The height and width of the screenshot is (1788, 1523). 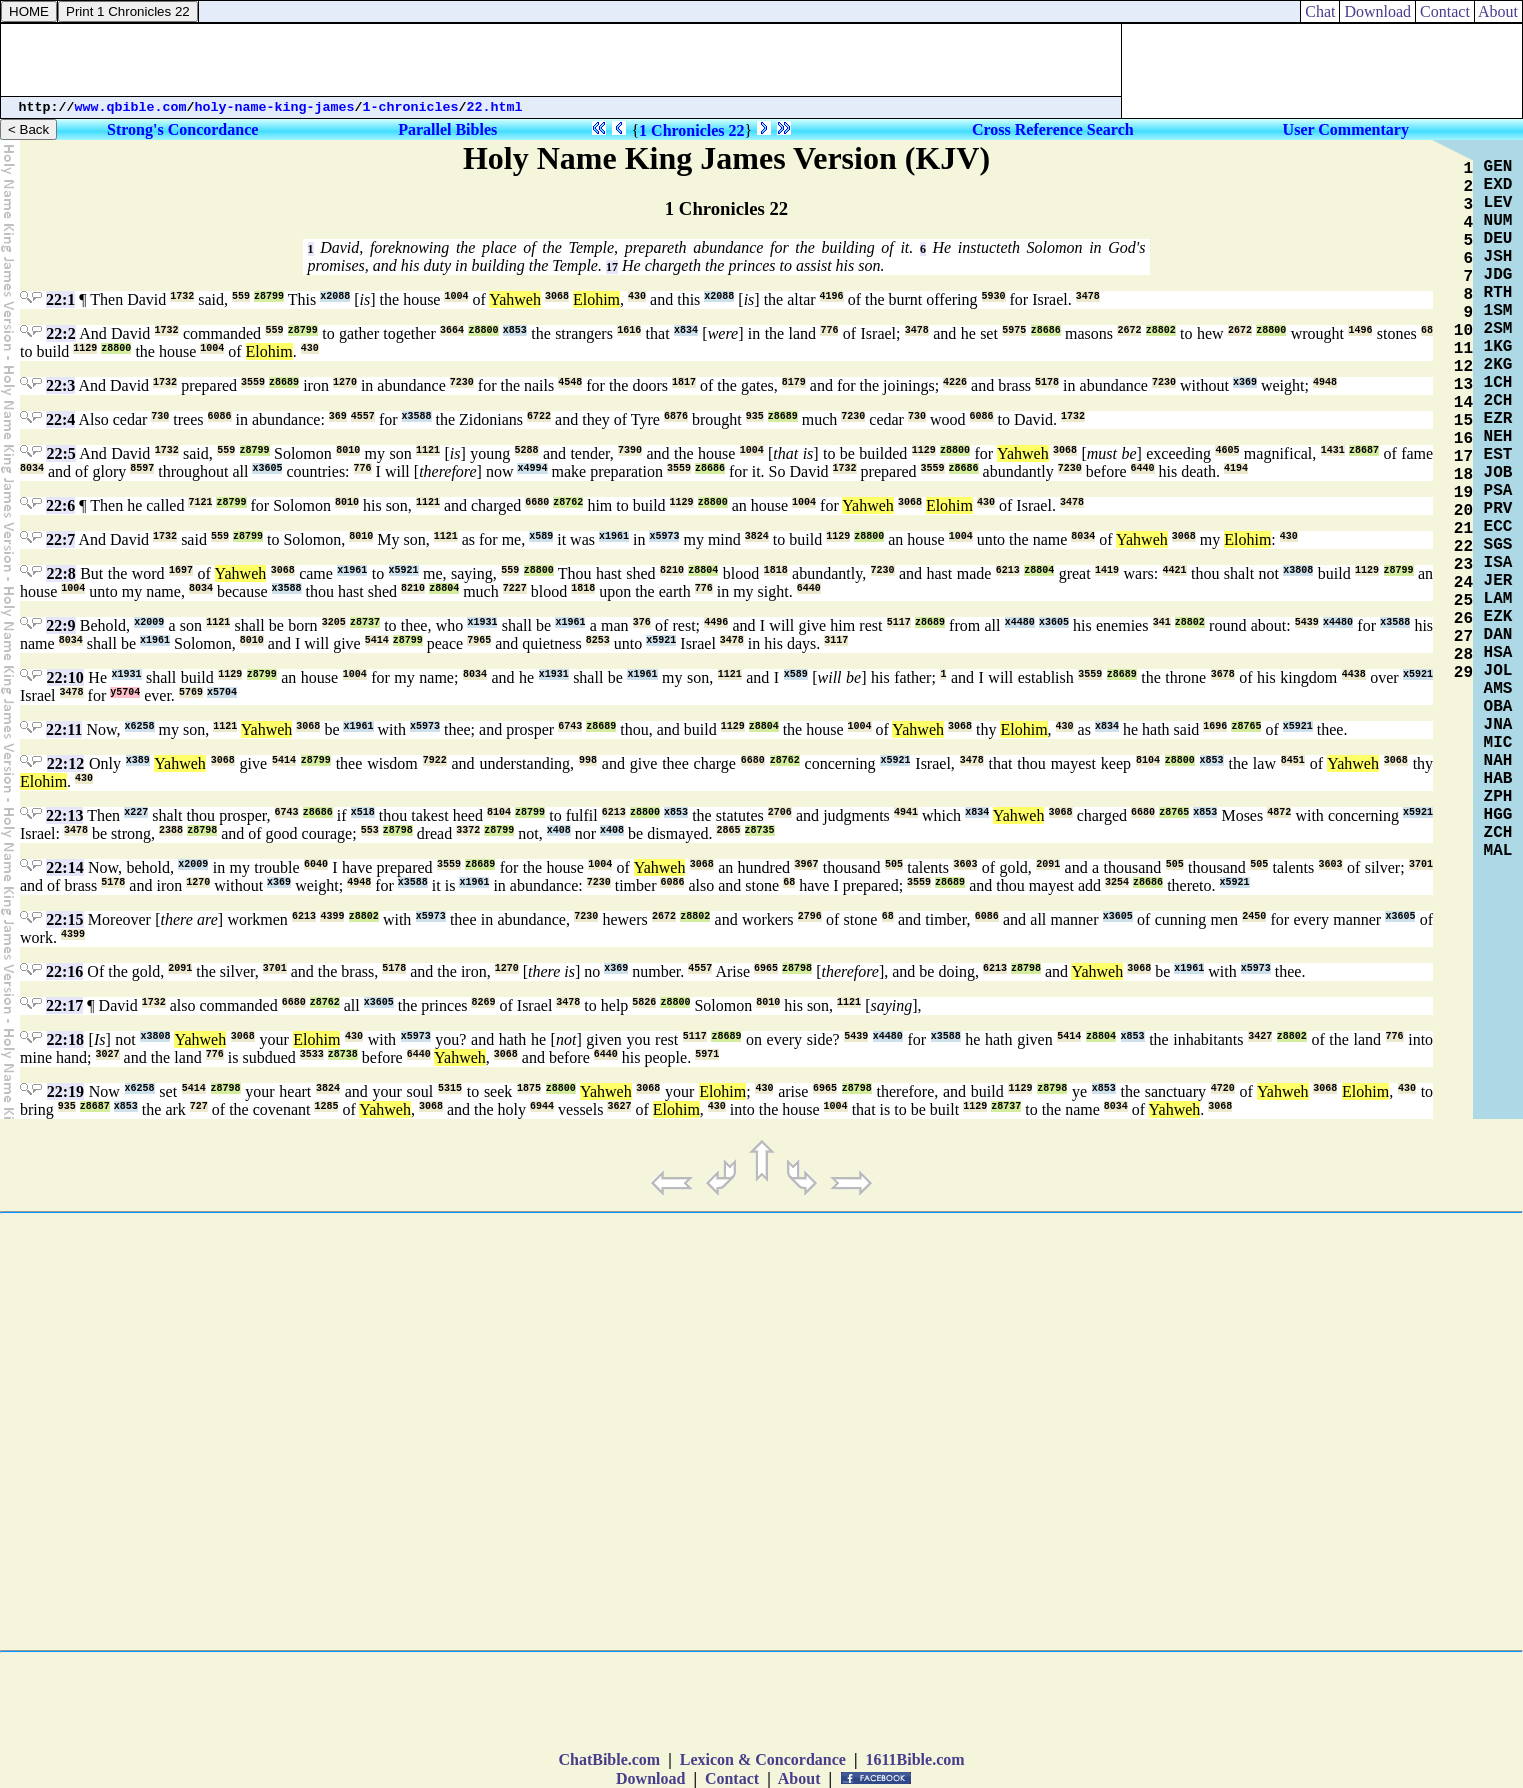 What do you see at coordinates (125, 692) in the screenshot?
I see `y5704` at bounding box center [125, 692].